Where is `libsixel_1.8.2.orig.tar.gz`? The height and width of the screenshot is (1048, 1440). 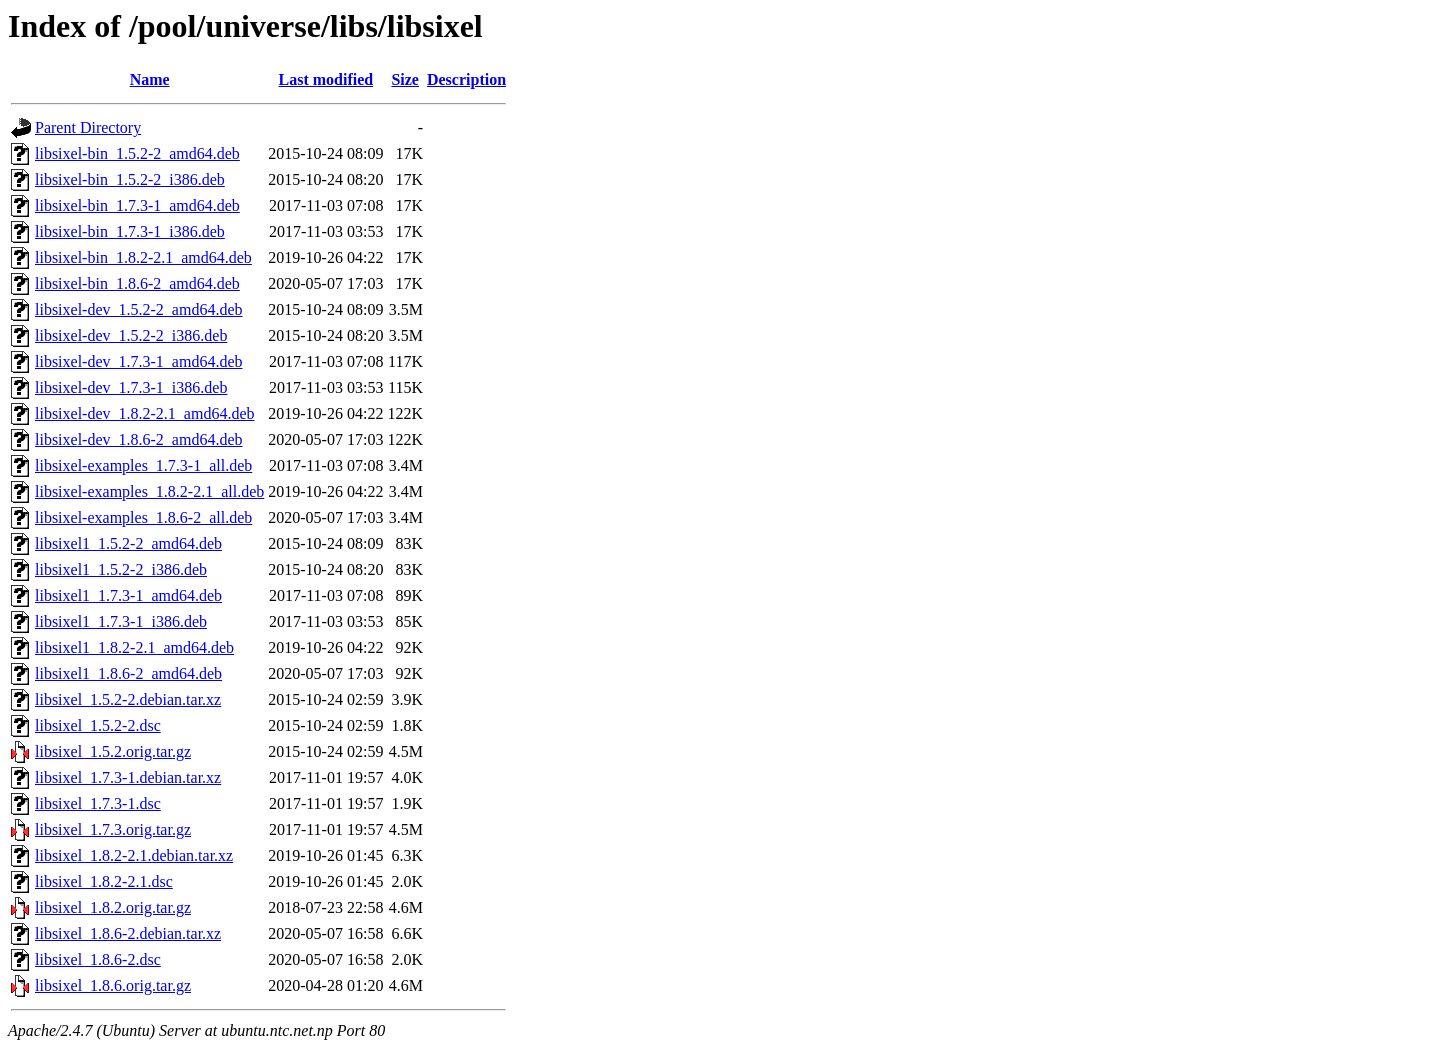
libsixel_1.8.2.orig.tar.gz is located at coordinates (113, 907).